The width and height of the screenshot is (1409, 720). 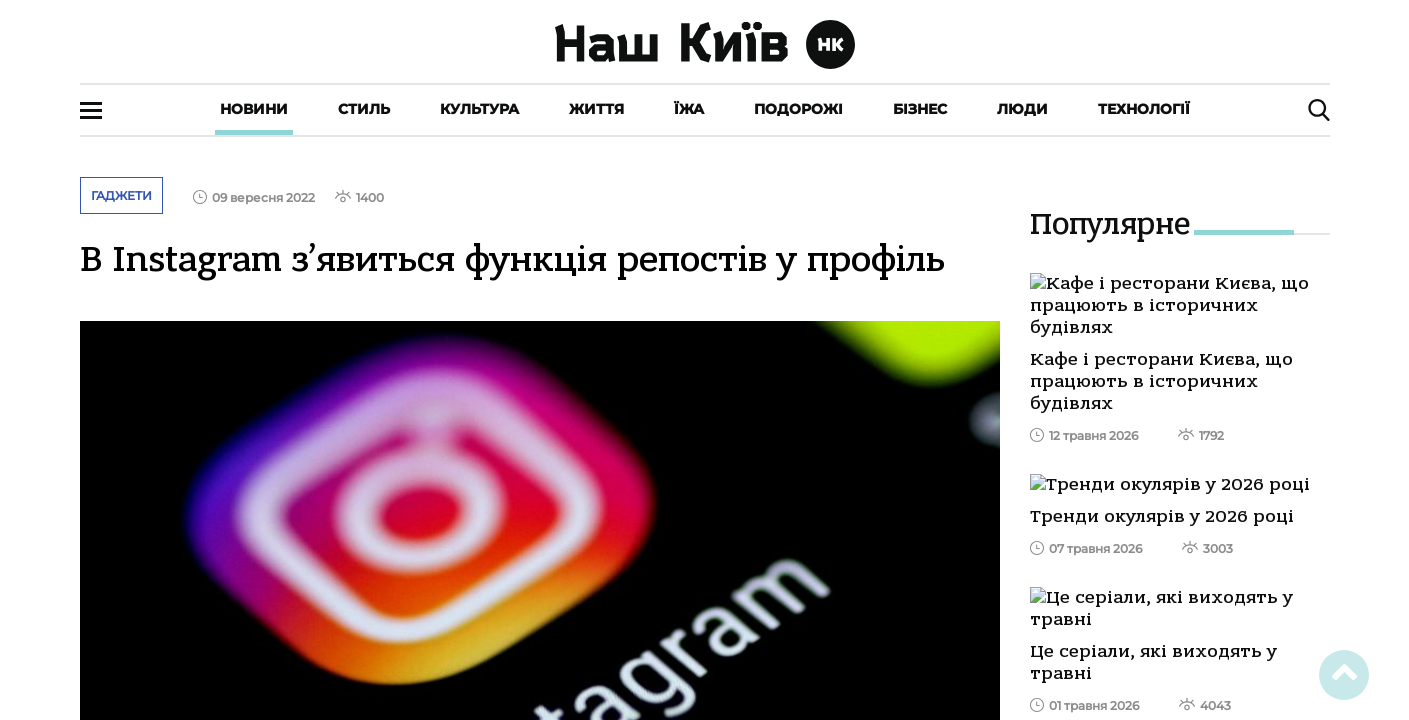 I want to click on Новини, so click(x=254, y=109).